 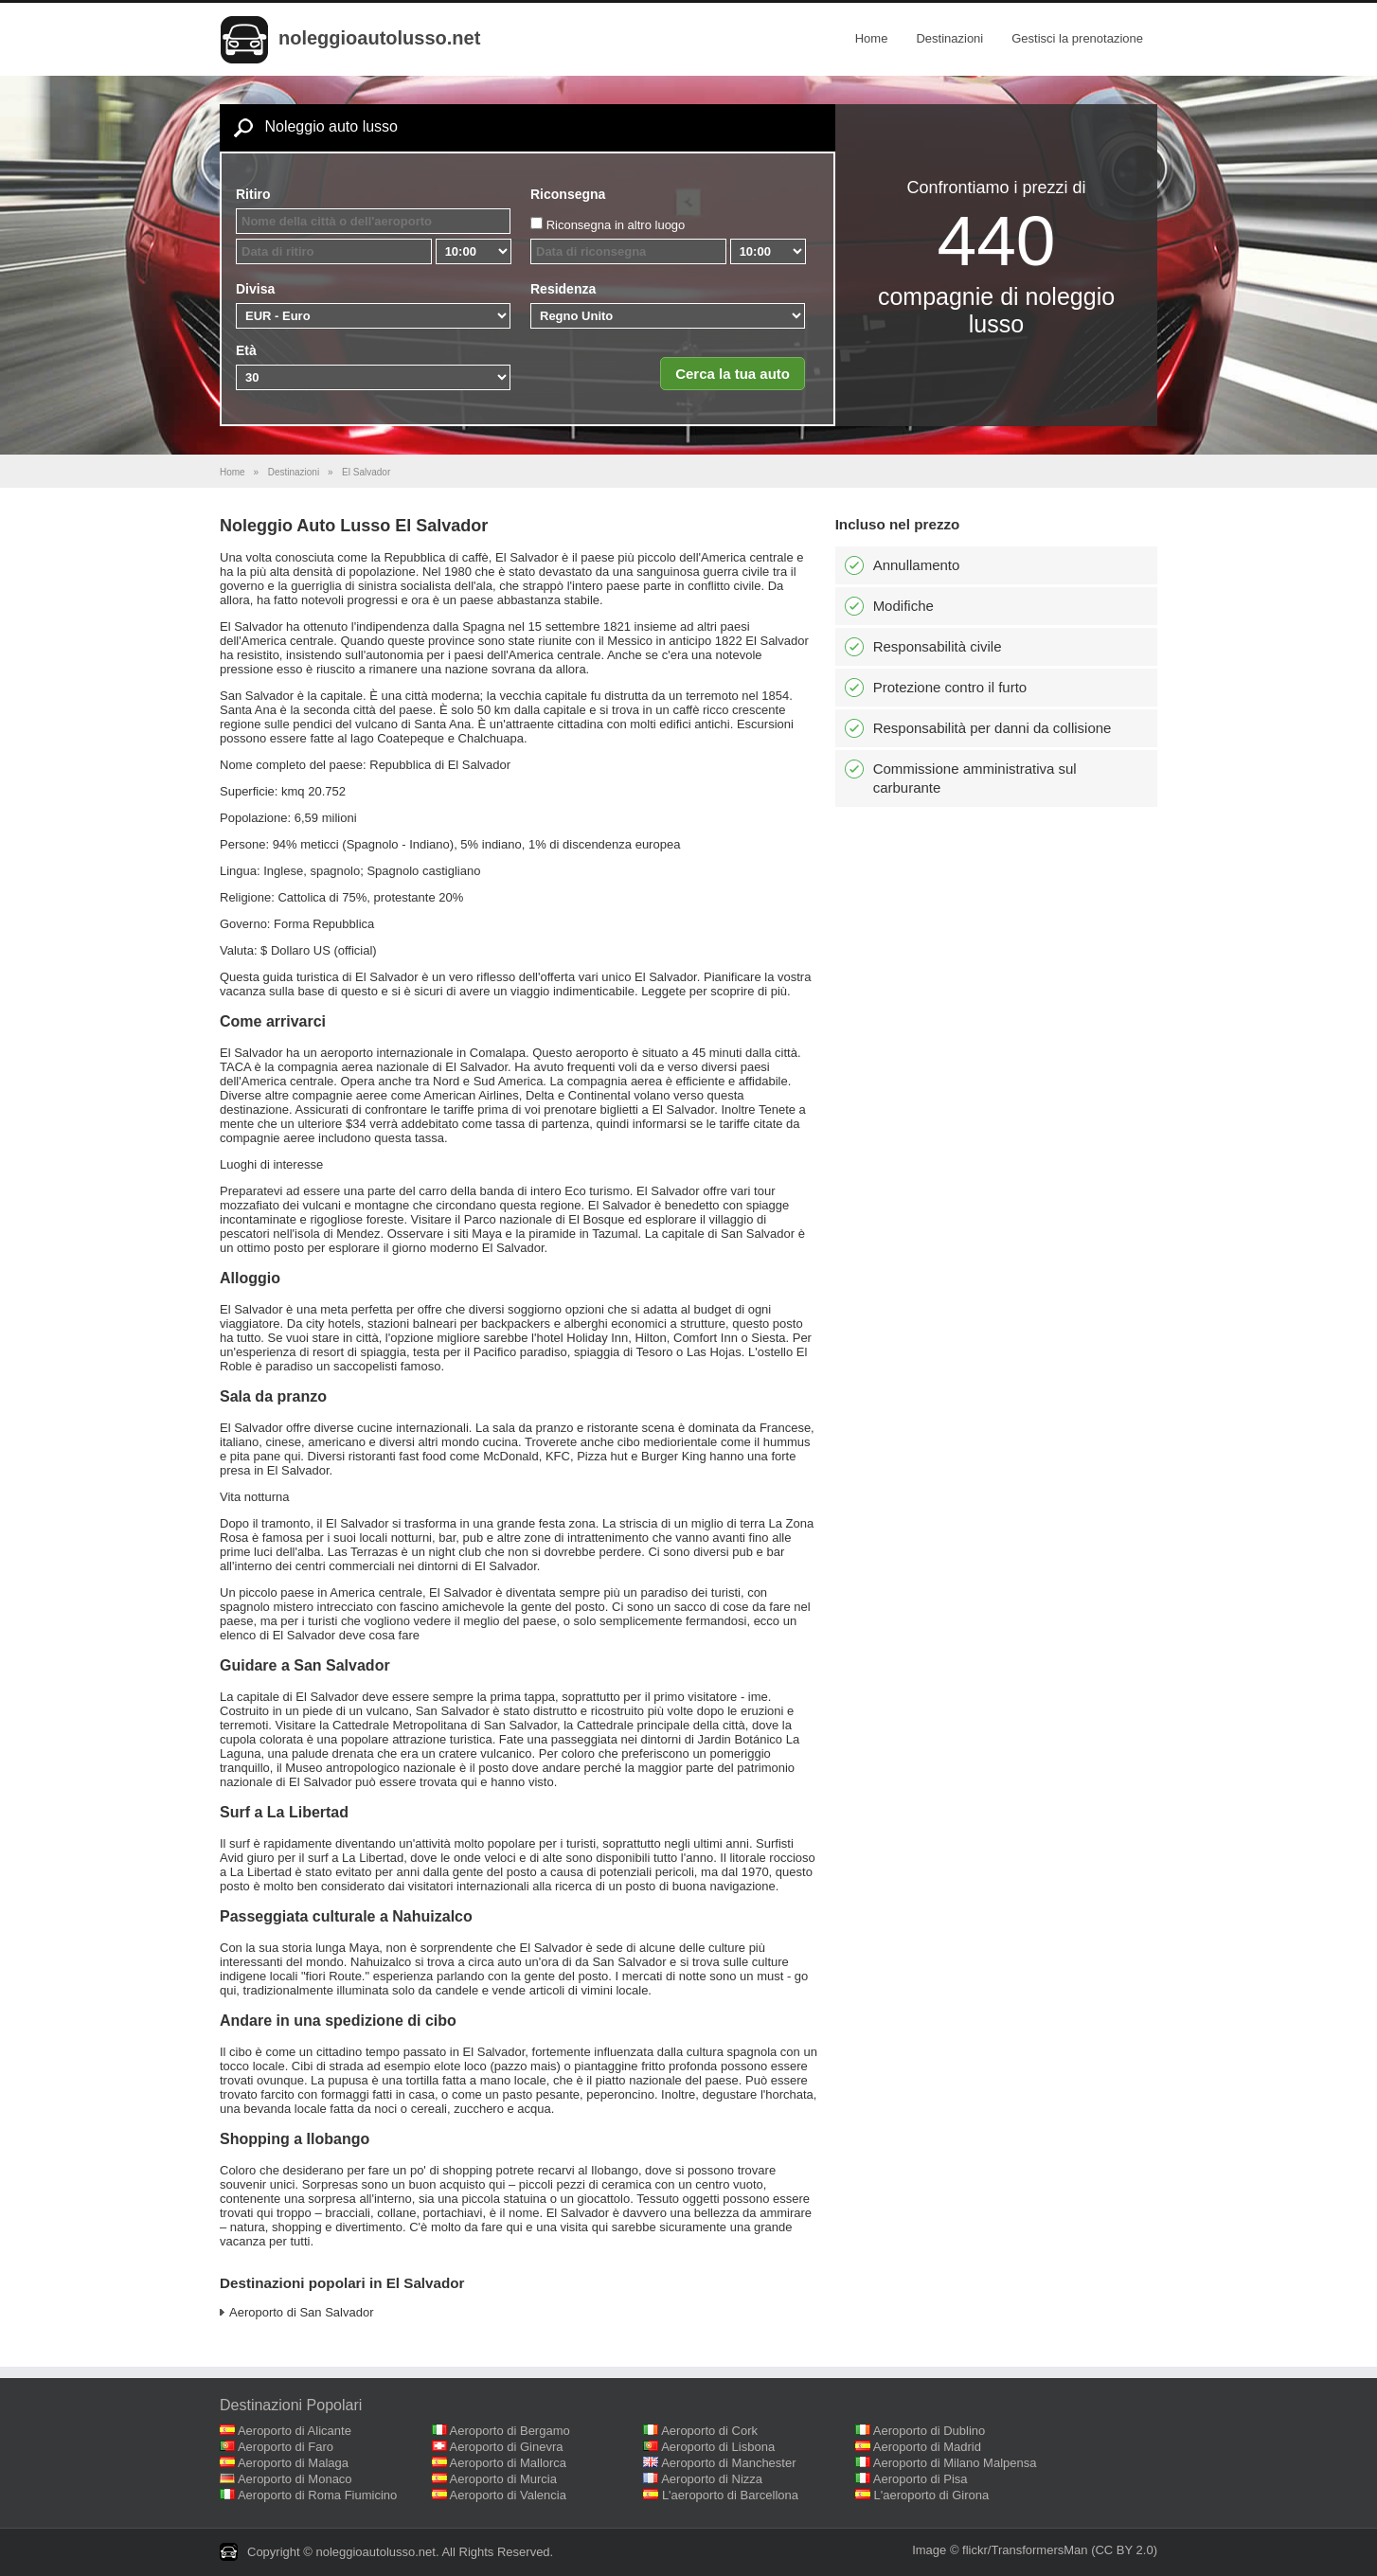 I want to click on noleggioautolusso.net, so click(x=379, y=37).